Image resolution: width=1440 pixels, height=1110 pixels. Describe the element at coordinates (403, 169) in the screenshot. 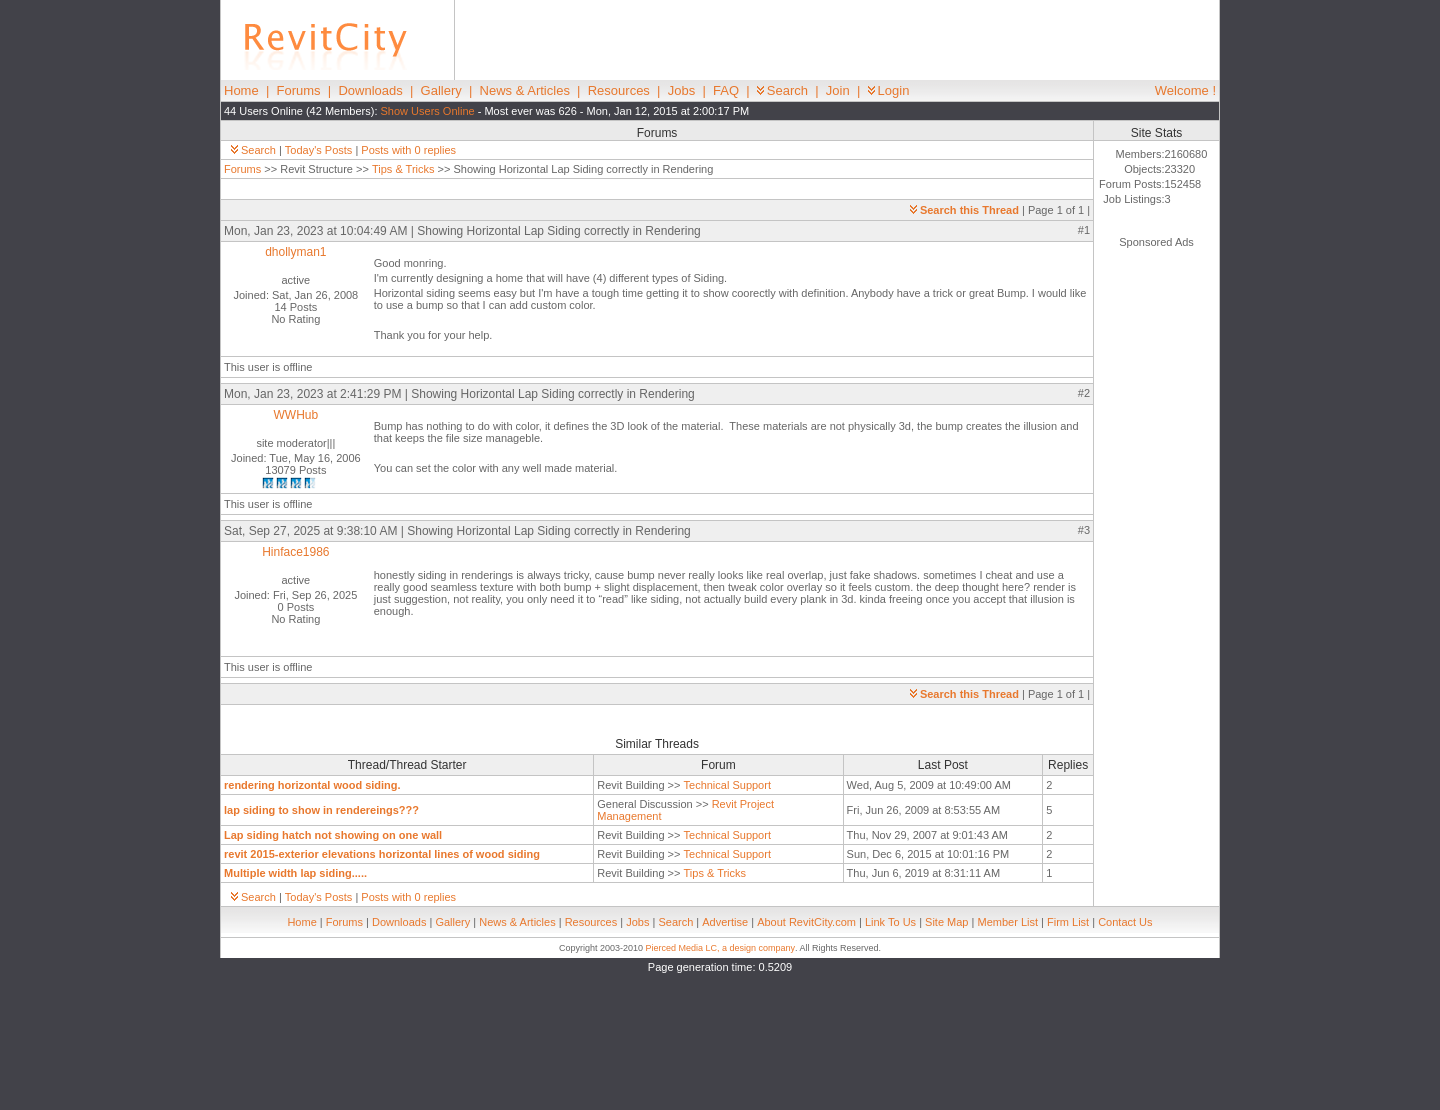

I see `Tips & Tricks` at that location.